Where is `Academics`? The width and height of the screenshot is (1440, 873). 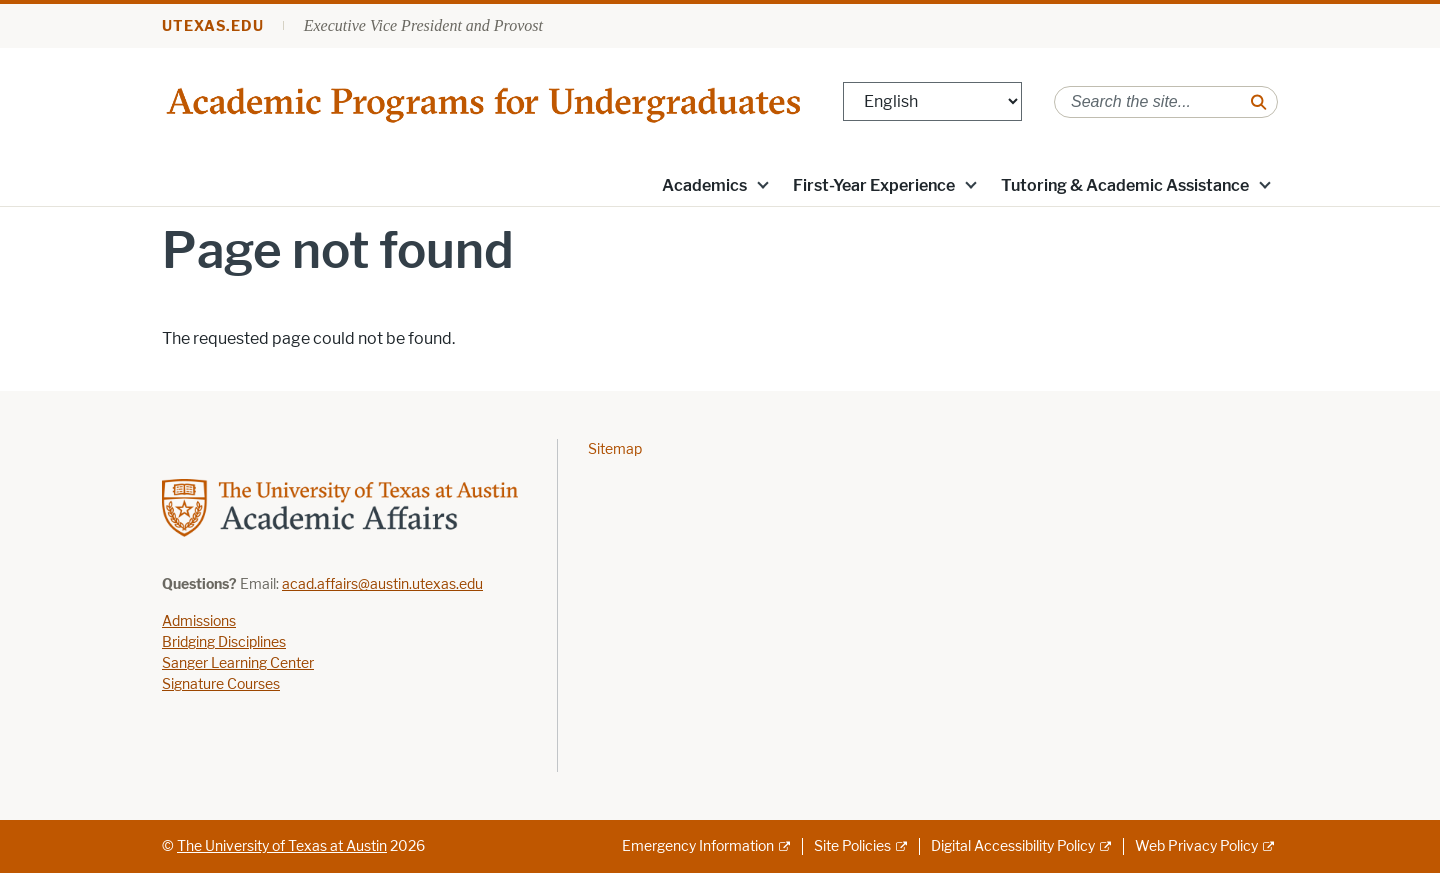 Academics is located at coordinates (704, 185).